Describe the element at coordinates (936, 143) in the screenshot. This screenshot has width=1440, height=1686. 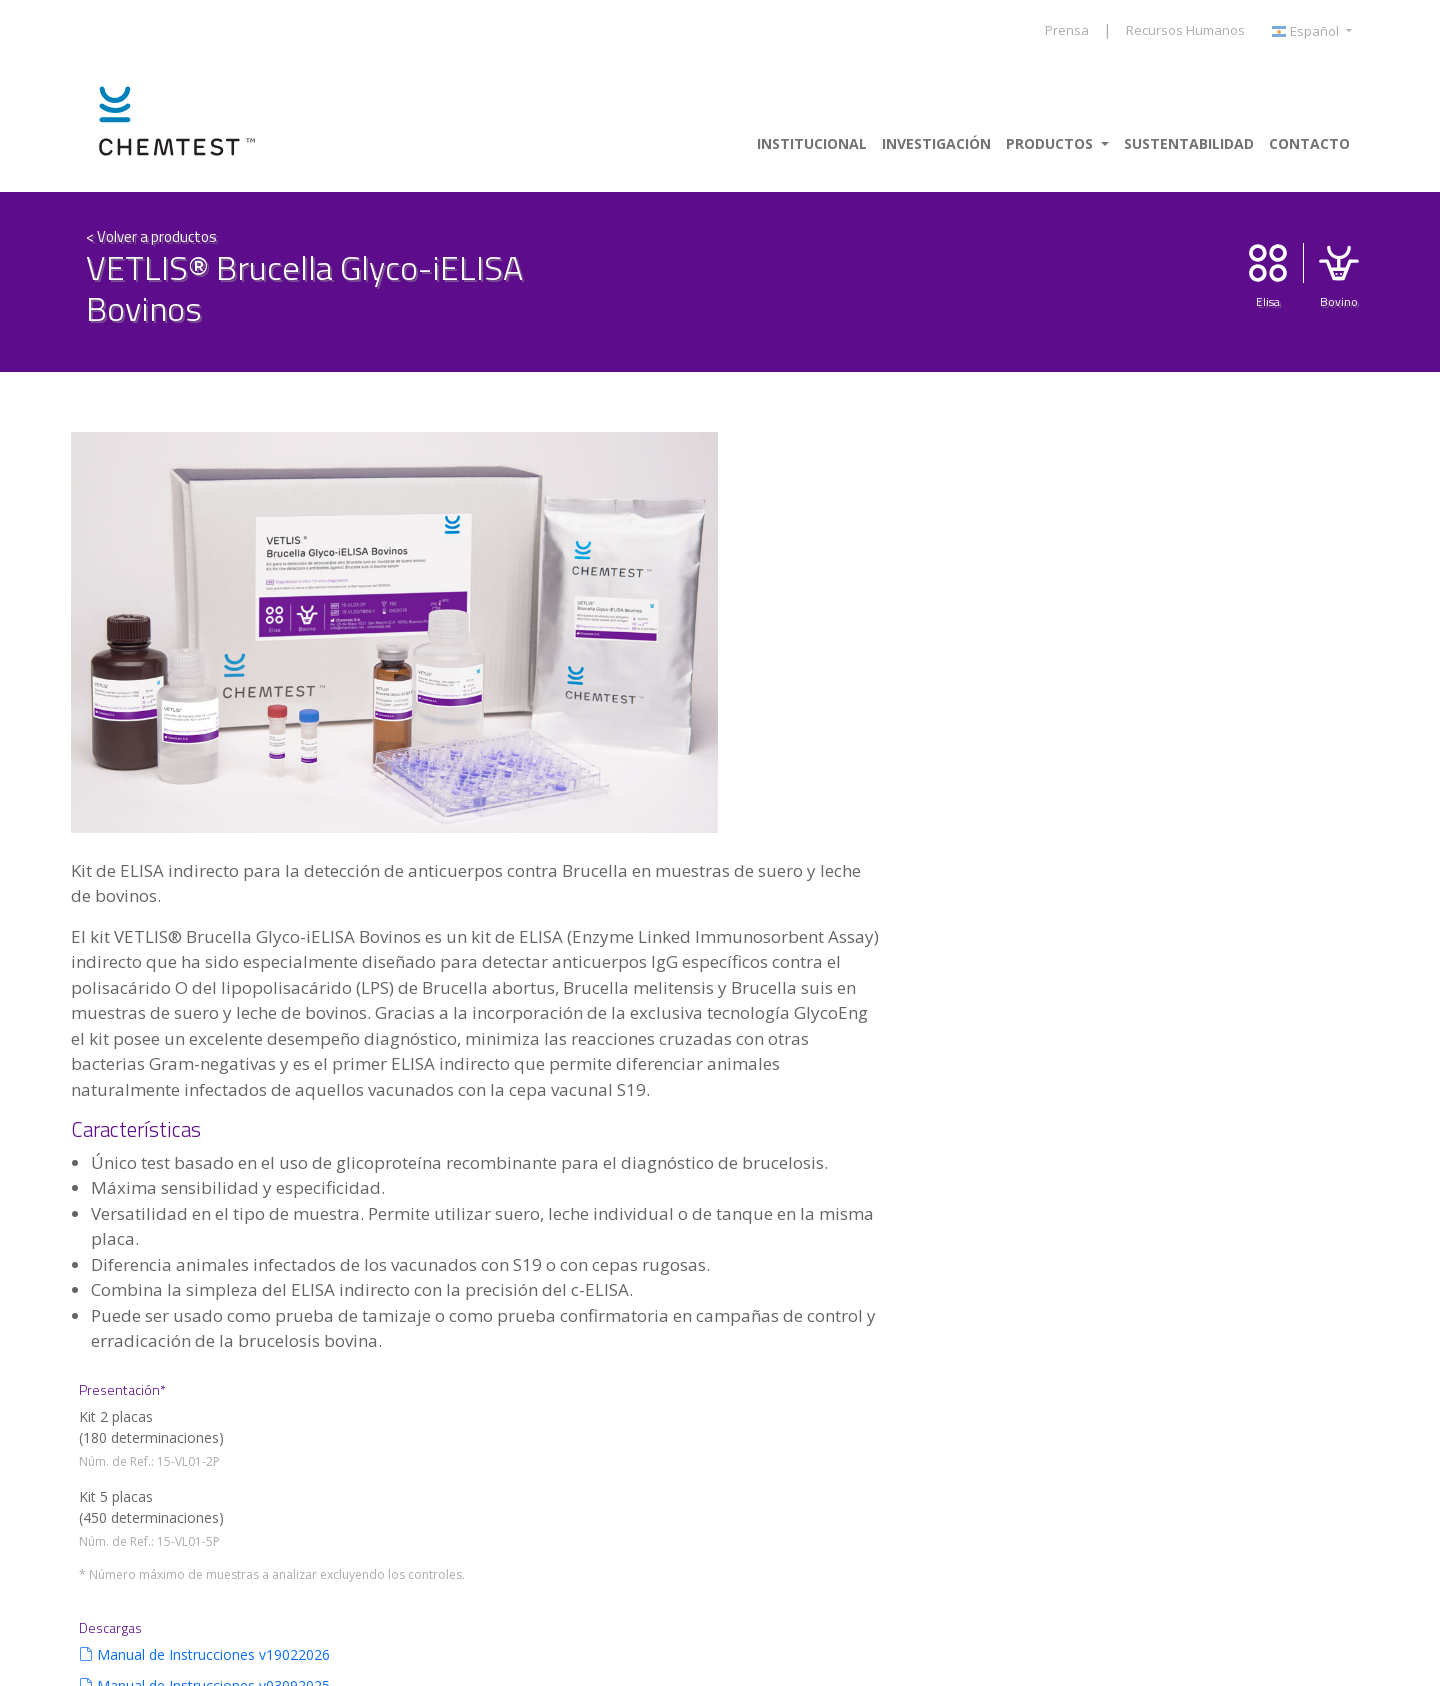
I see `Investigación` at that location.